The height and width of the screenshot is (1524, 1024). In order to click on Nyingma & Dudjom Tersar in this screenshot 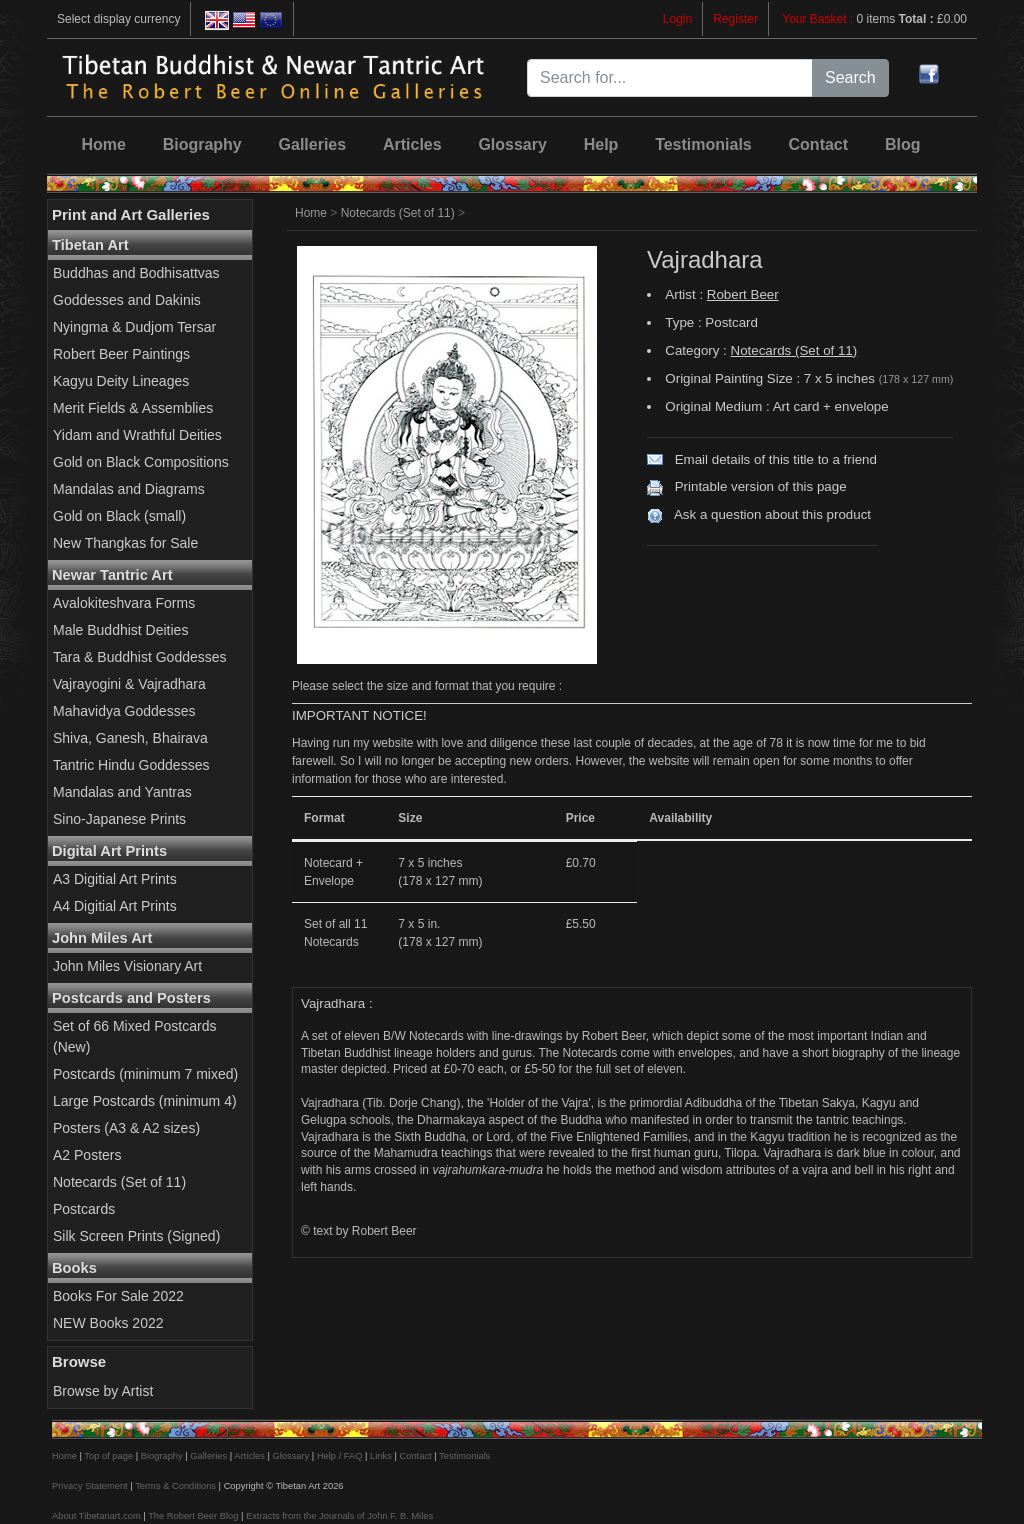, I will do `click(134, 327)`.